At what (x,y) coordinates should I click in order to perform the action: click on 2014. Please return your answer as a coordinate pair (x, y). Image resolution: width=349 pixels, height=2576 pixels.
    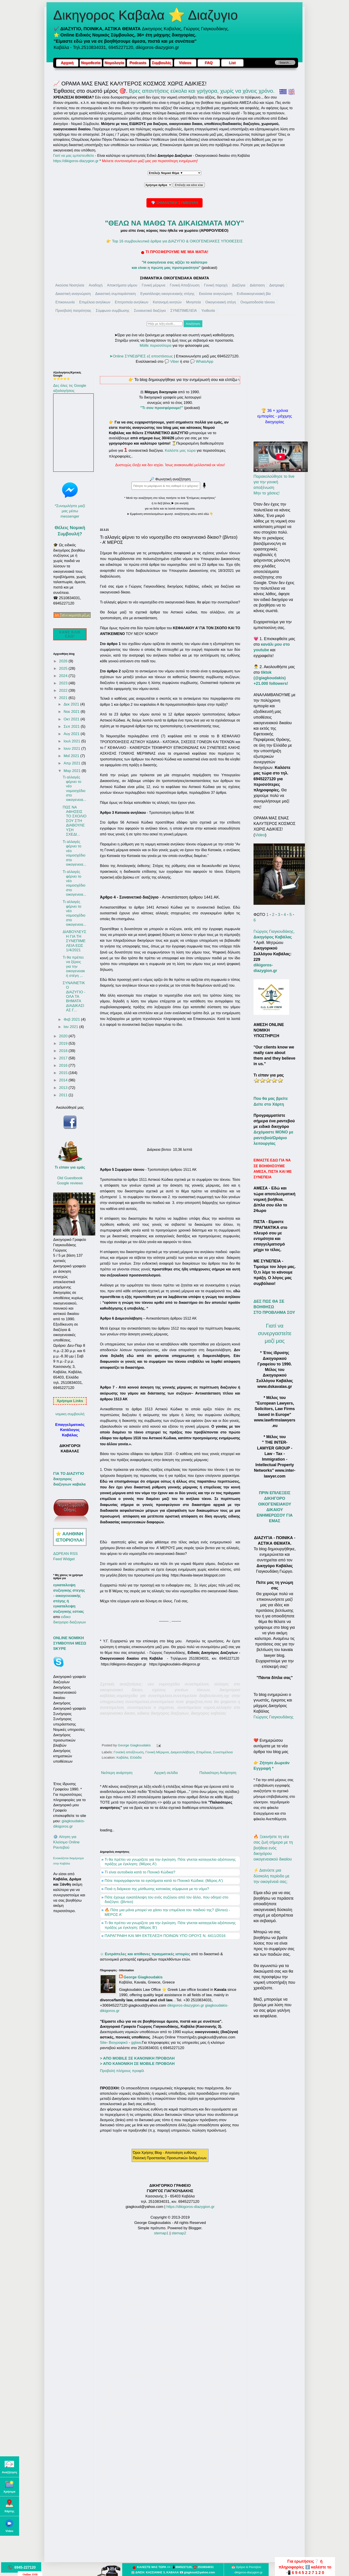
    Looking at the image, I should click on (64, 1080).